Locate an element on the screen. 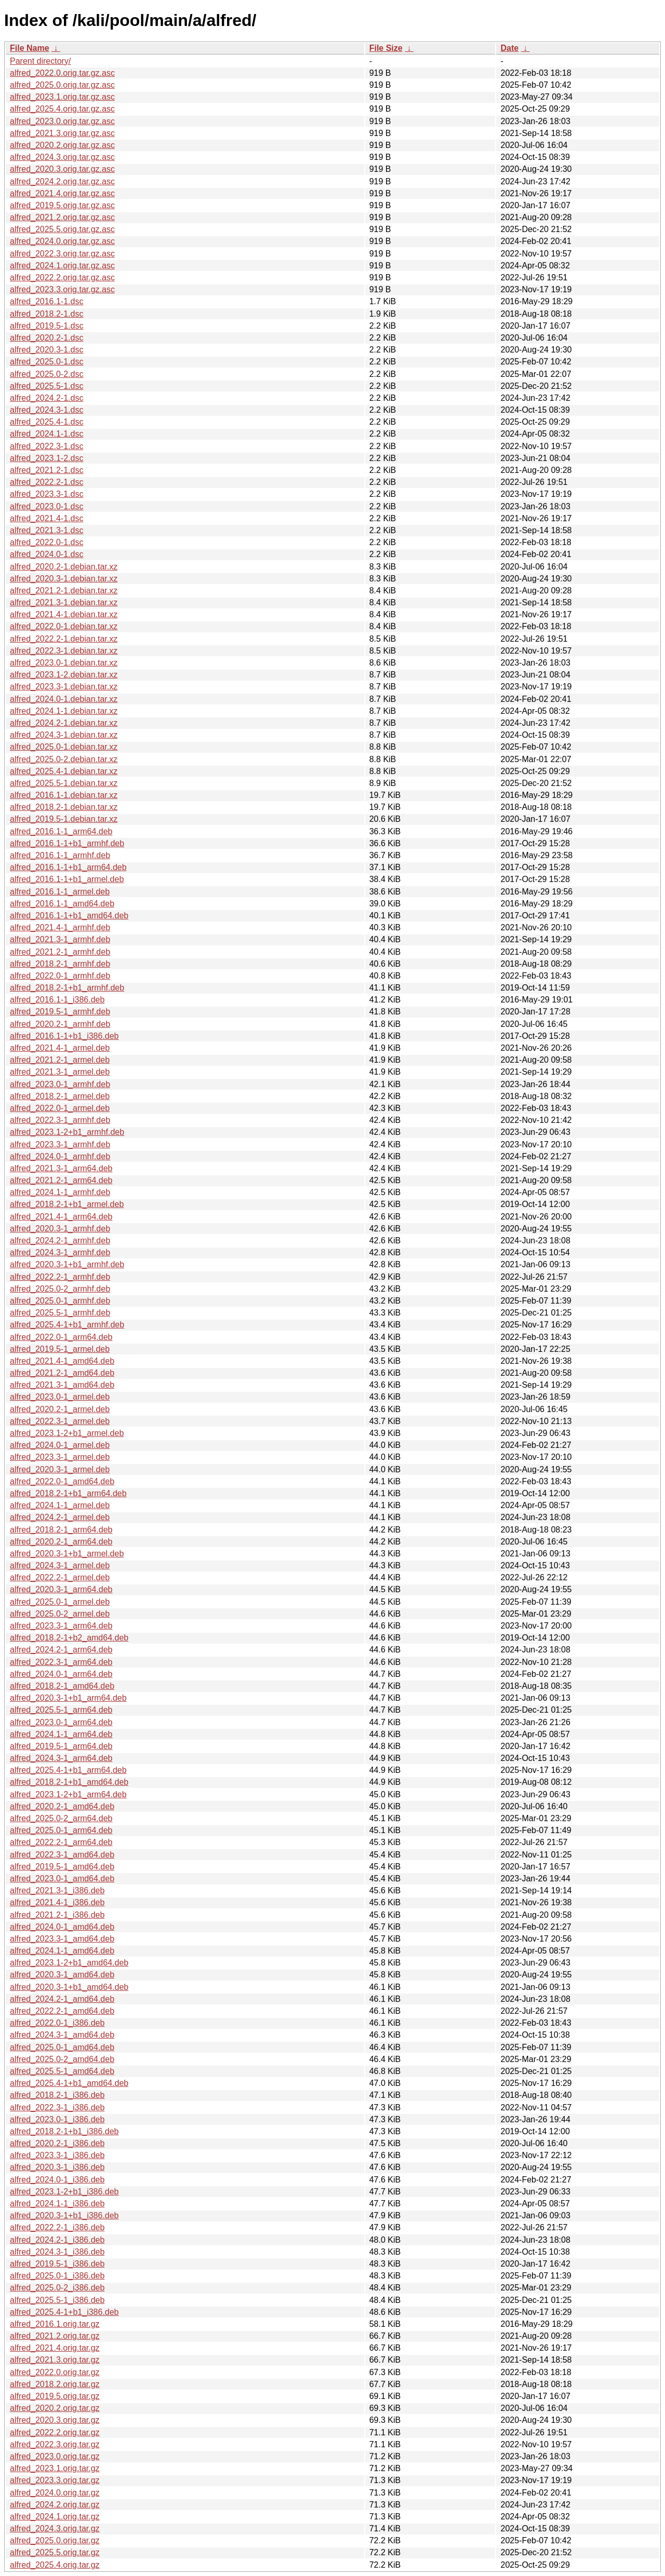 The width and height of the screenshot is (665, 2576). alfred_2022.2-1_armhf.deb is located at coordinates (60, 1276).